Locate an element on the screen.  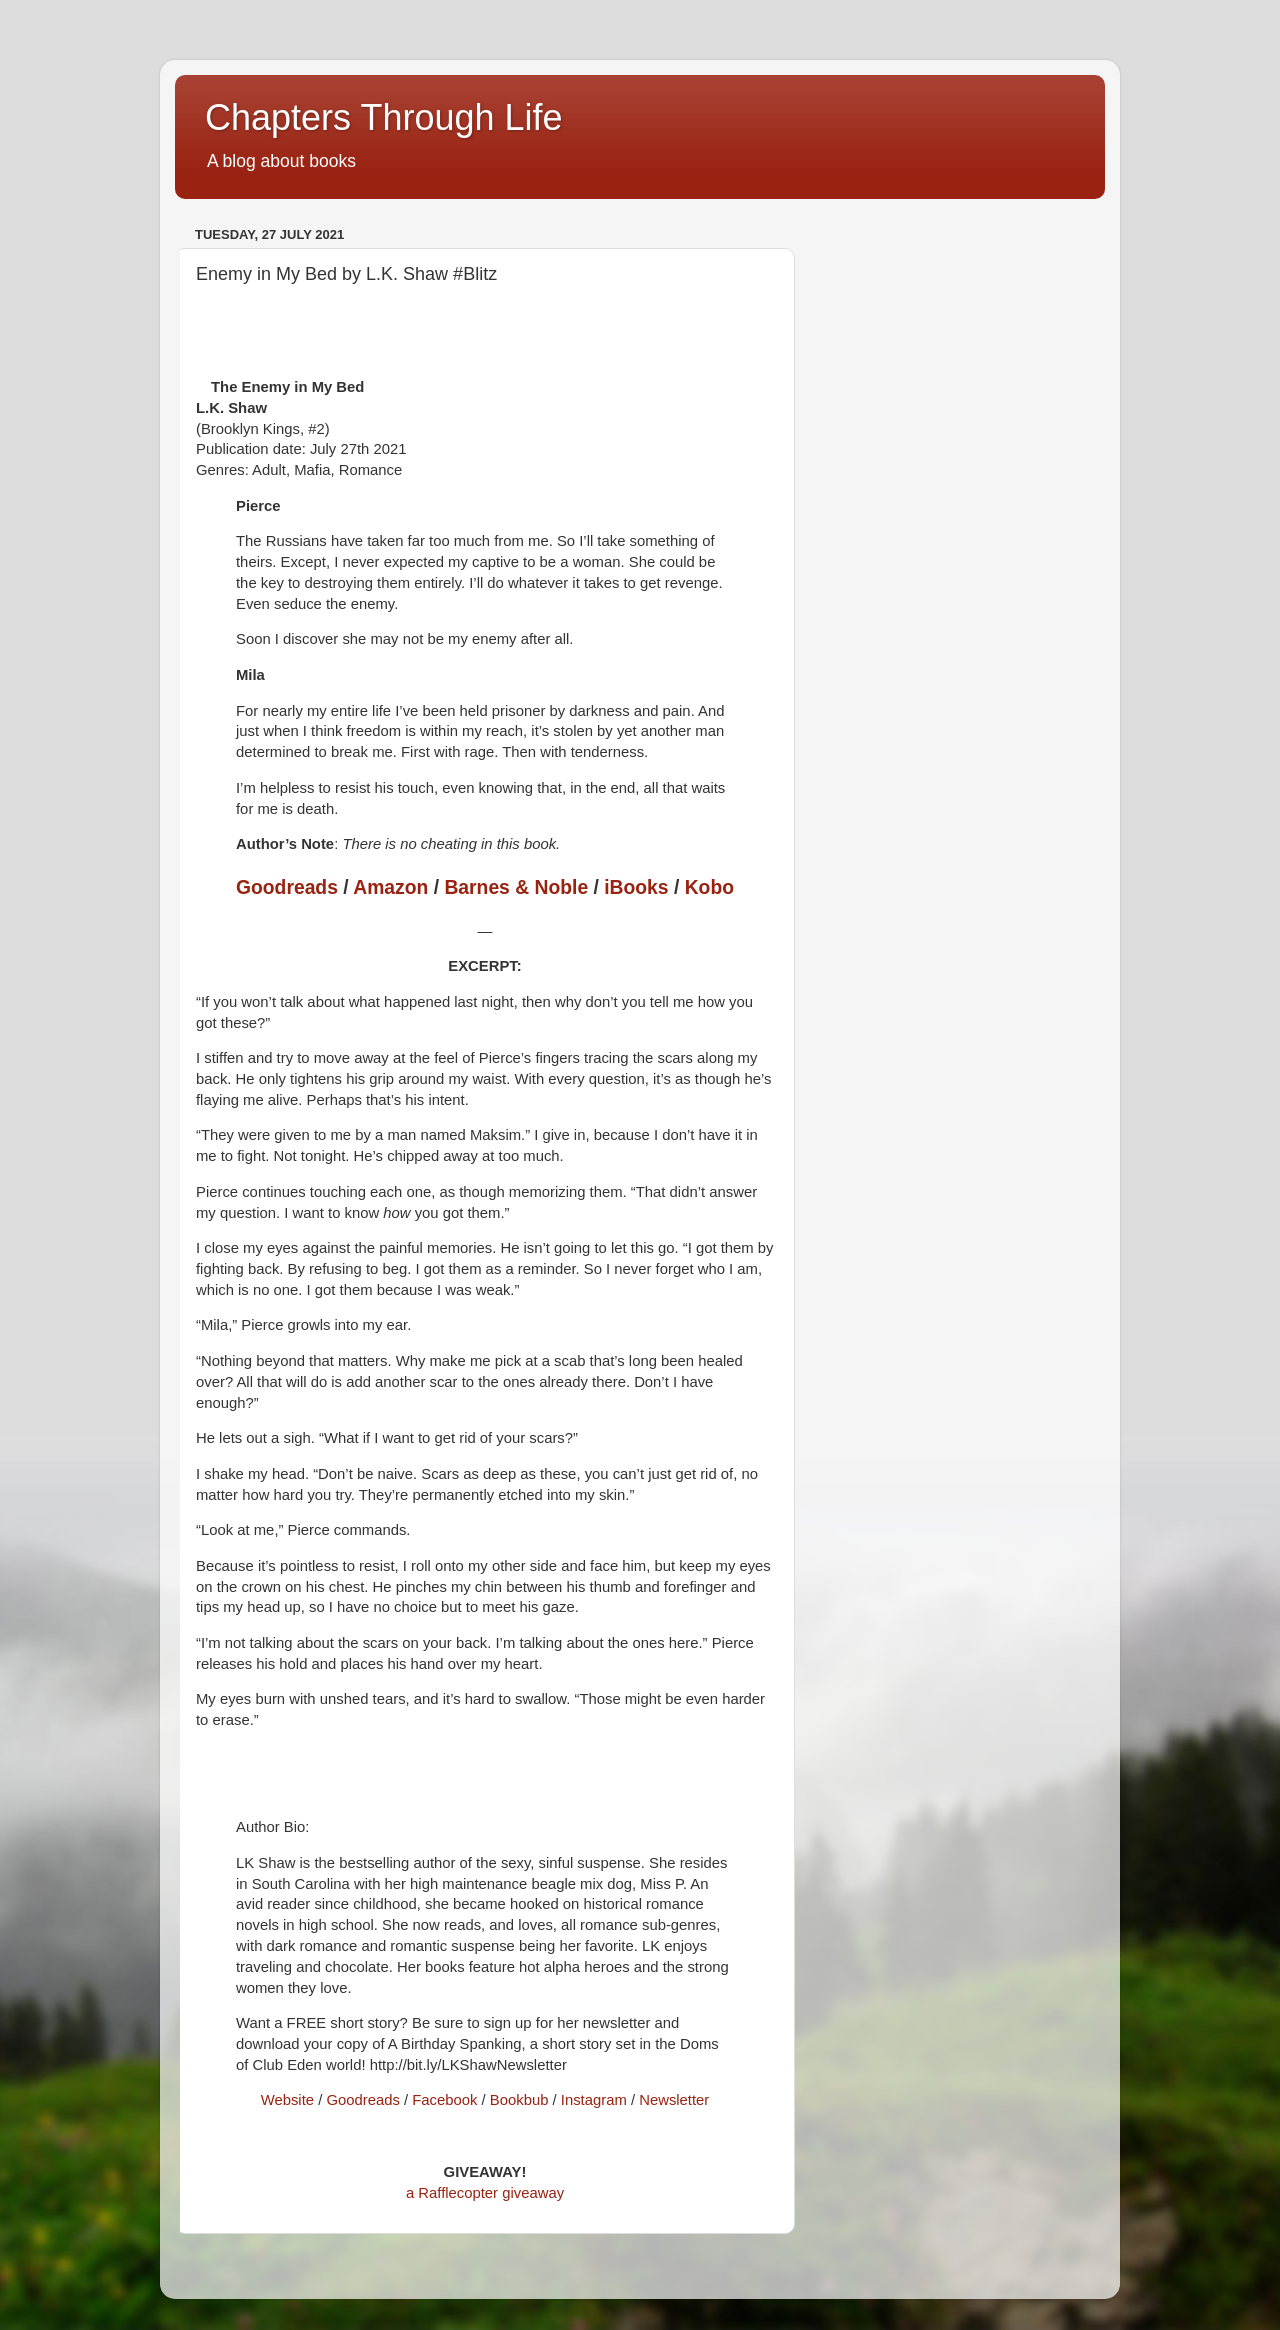
a Rafflecopter giveaway is located at coordinates (485, 2193).